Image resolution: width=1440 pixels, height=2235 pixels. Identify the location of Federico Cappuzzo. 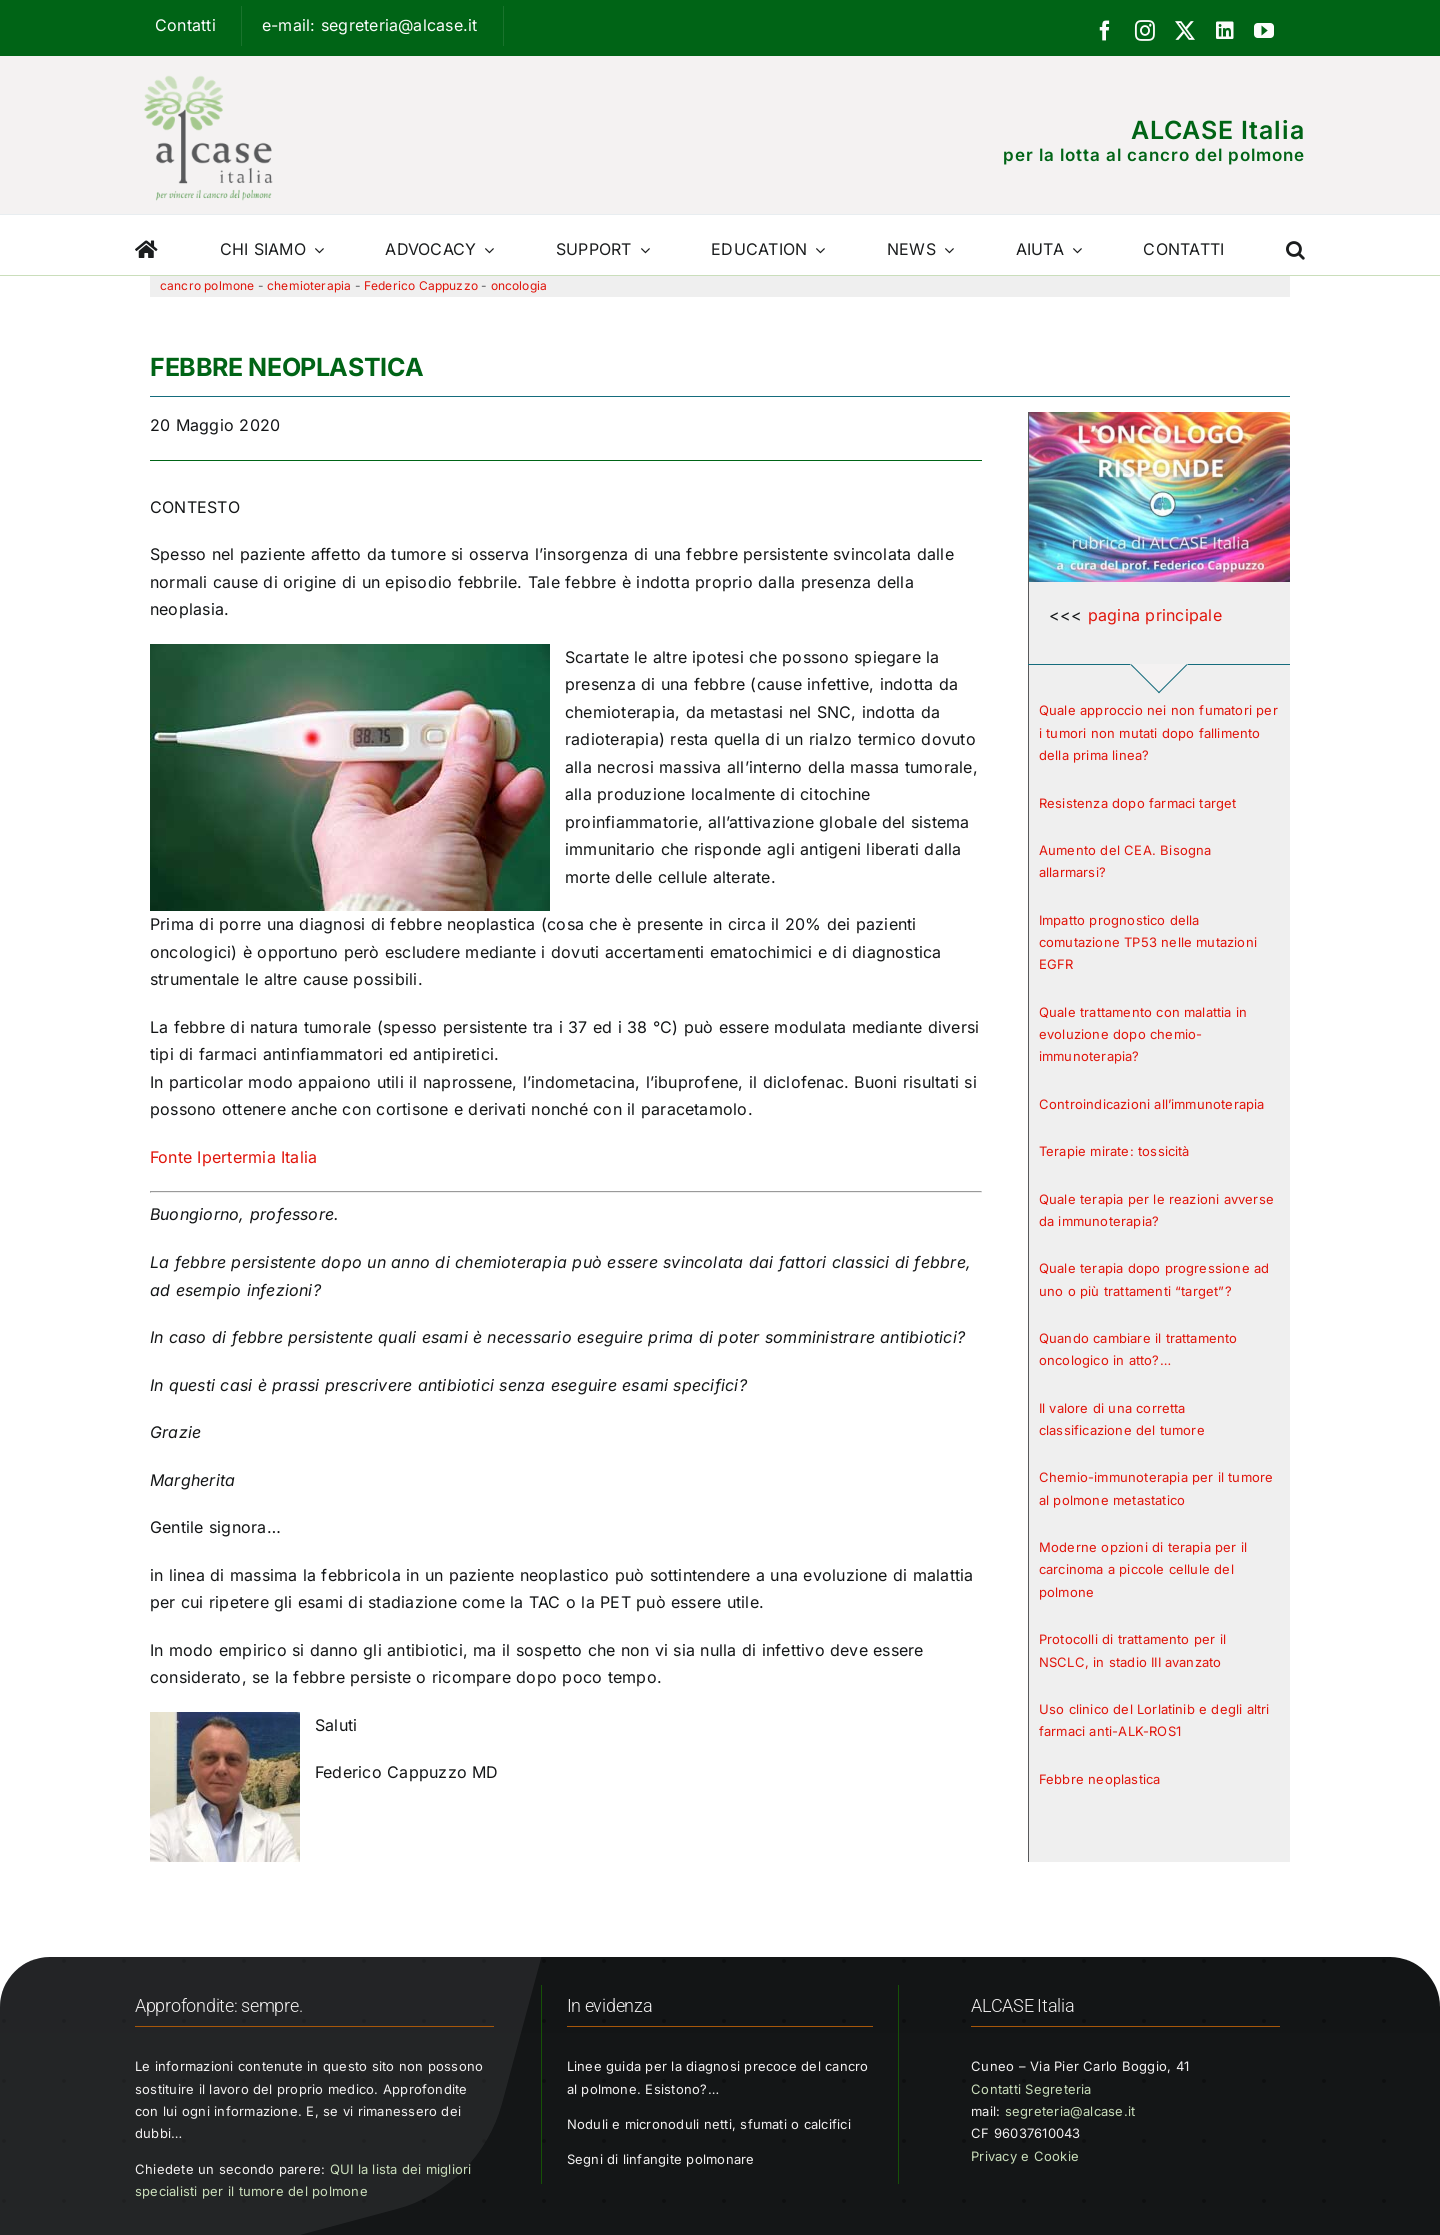
(421, 285).